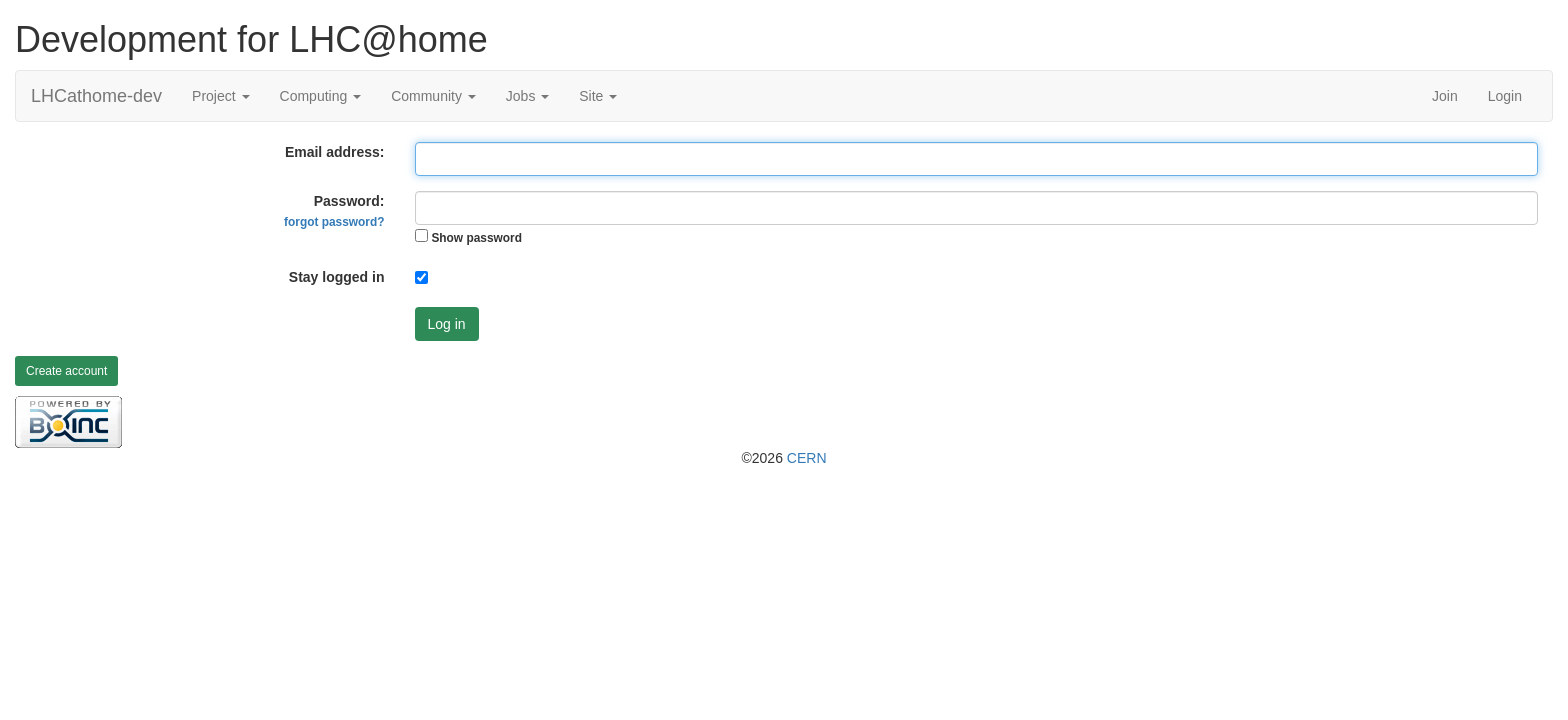  Describe the element at coordinates (783, 458) in the screenshot. I see `©2026` at that location.